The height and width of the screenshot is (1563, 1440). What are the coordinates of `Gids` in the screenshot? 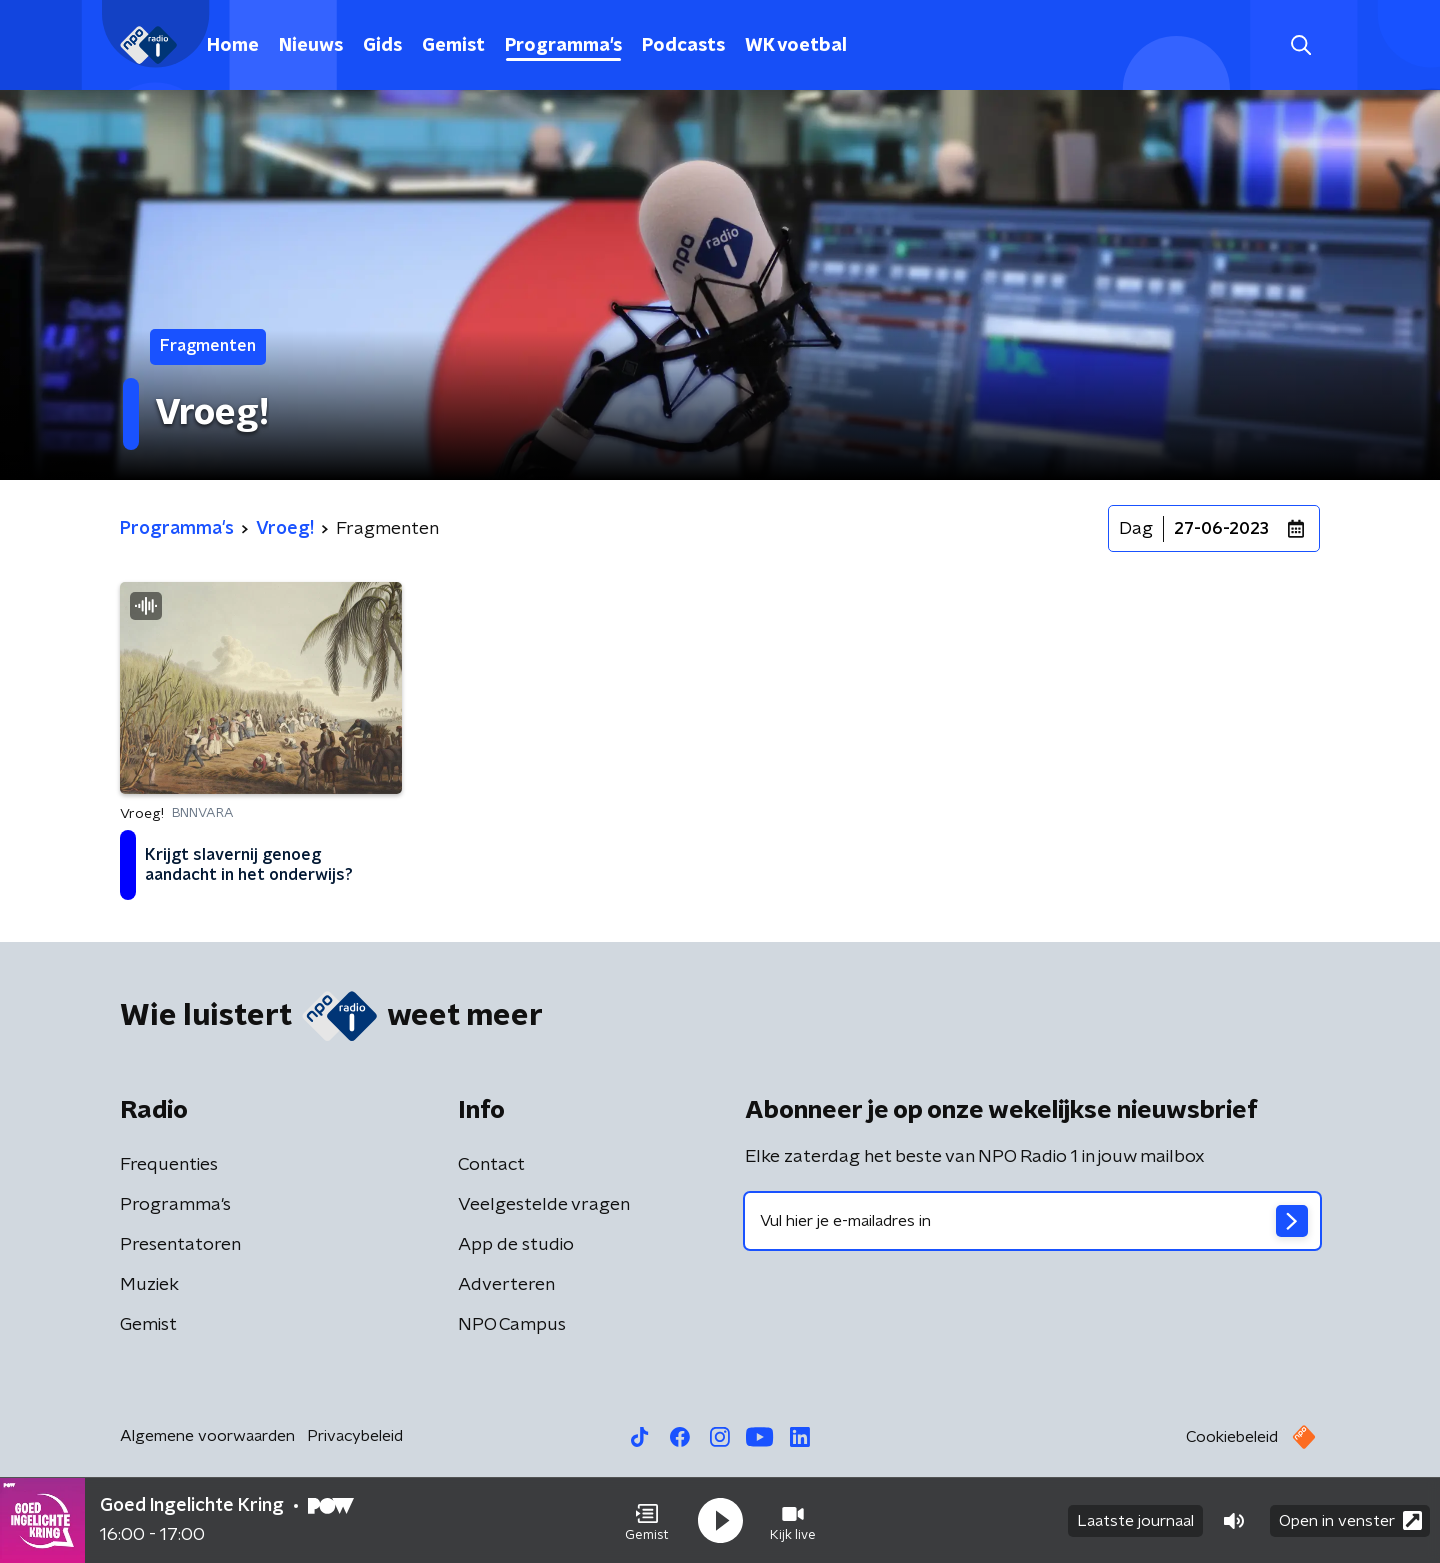 It's located at (382, 46).